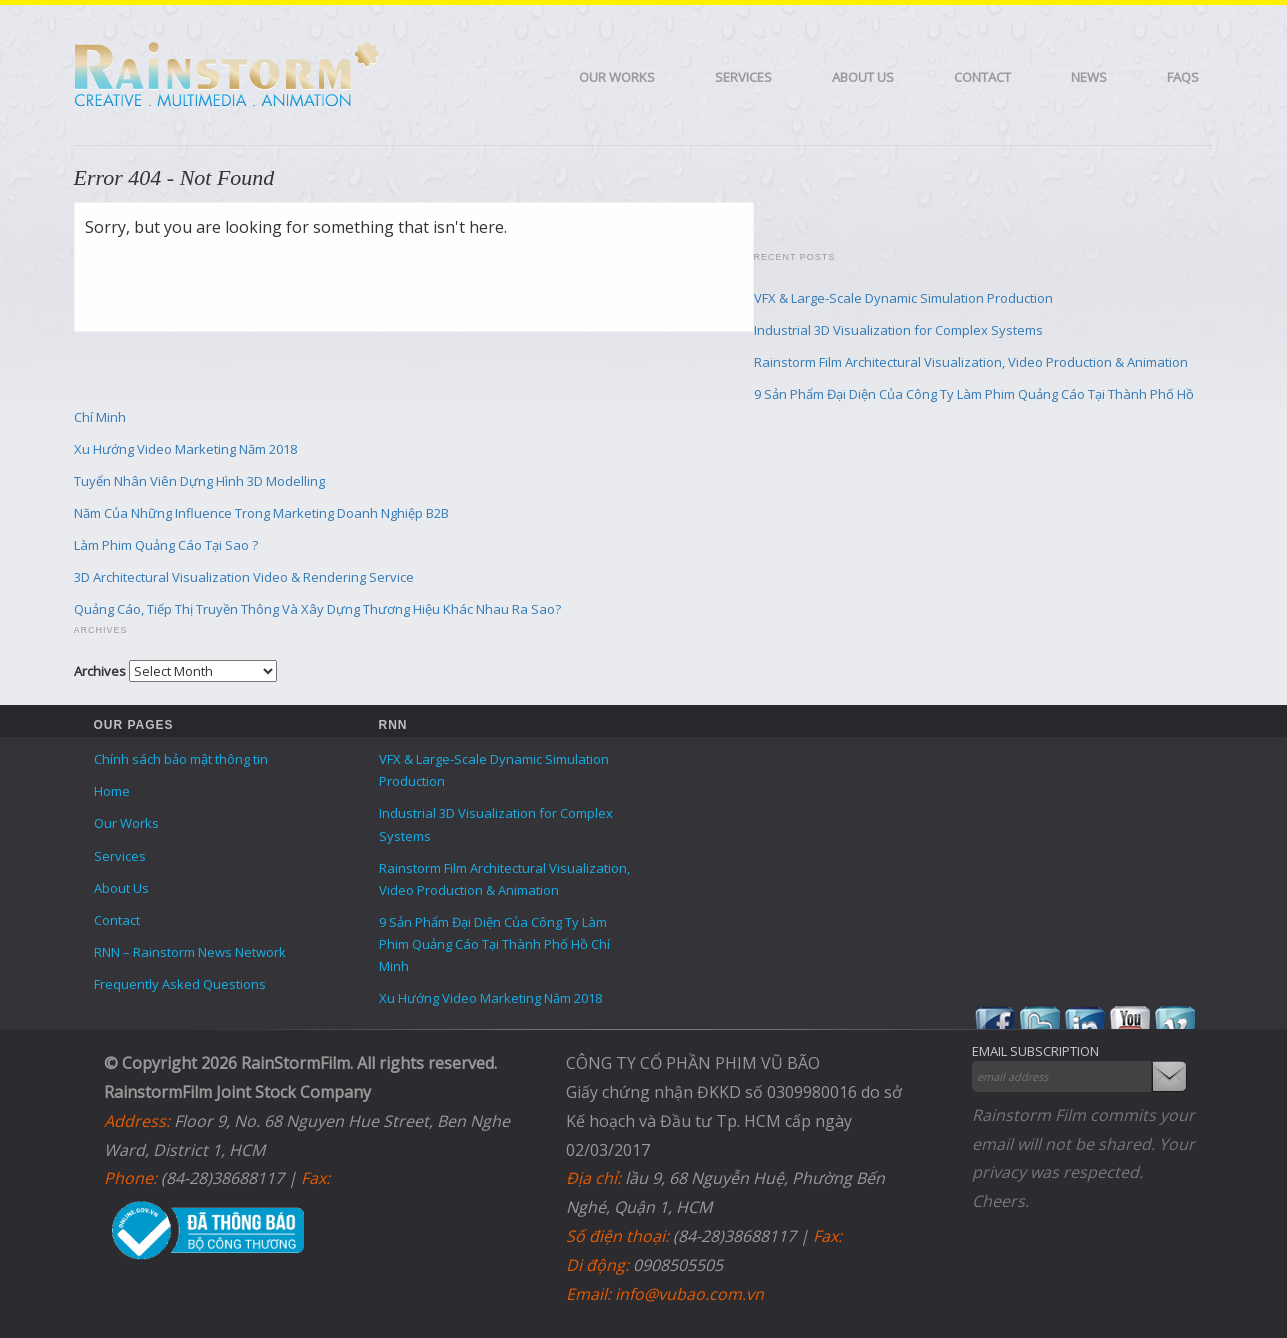 The width and height of the screenshot is (1287, 1338). What do you see at coordinates (743, 77) in the screenshot?
I see `Services` at bounding box center [743, 77].